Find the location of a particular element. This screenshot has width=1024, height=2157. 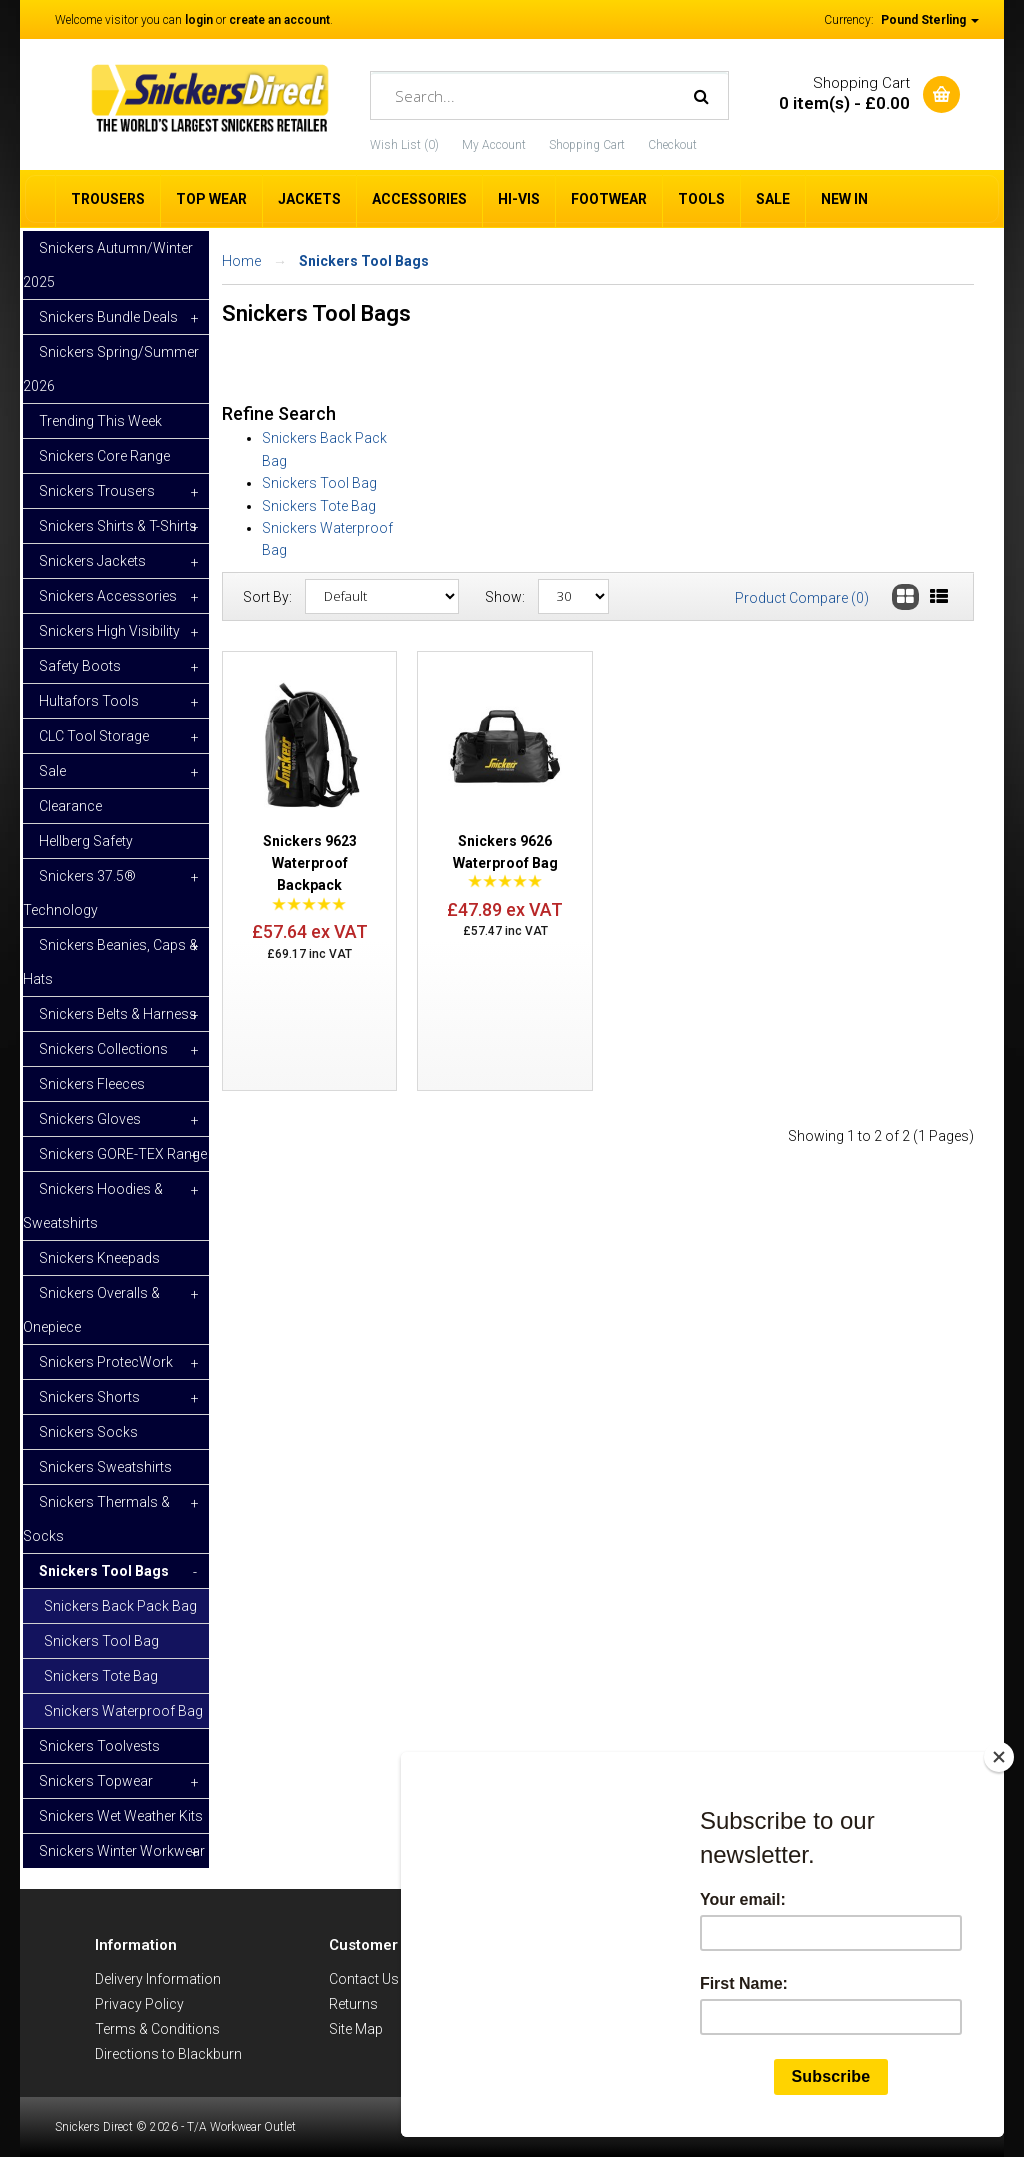

Snickers Tool Bags is located at coordinates (364, 261).